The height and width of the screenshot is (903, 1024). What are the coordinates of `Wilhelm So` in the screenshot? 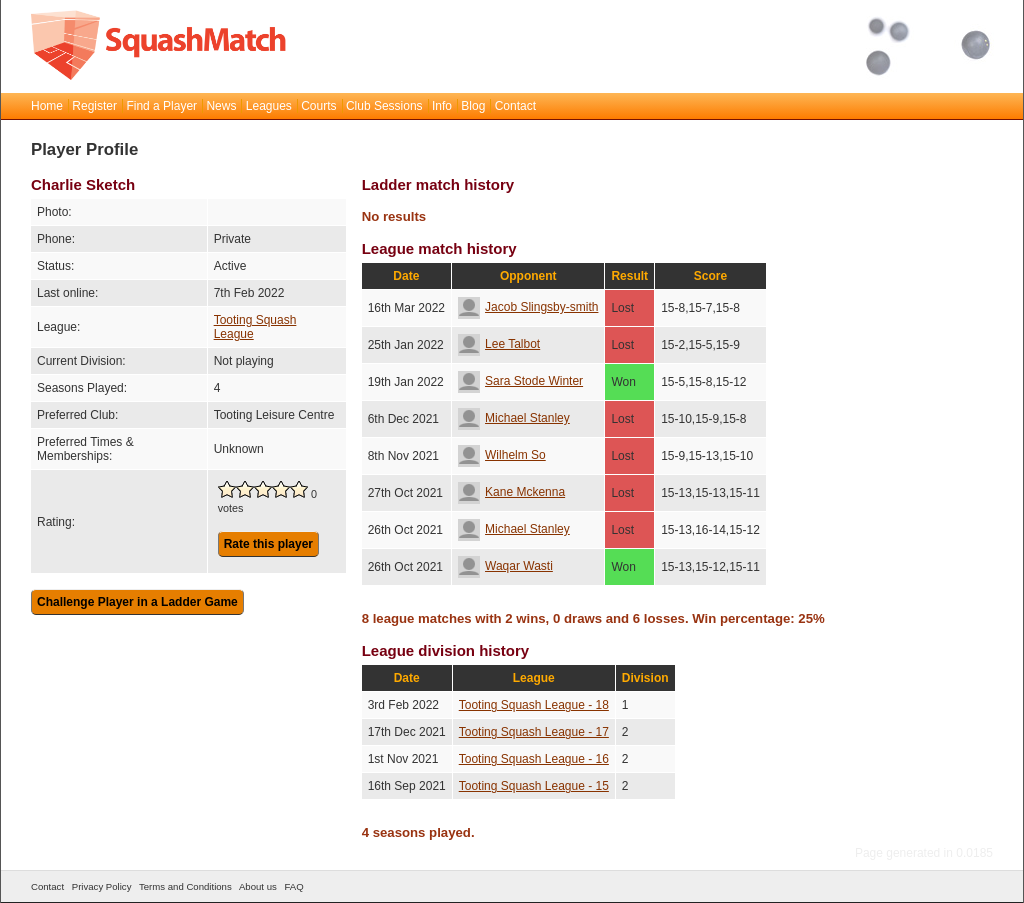 It's located at (502, 455).